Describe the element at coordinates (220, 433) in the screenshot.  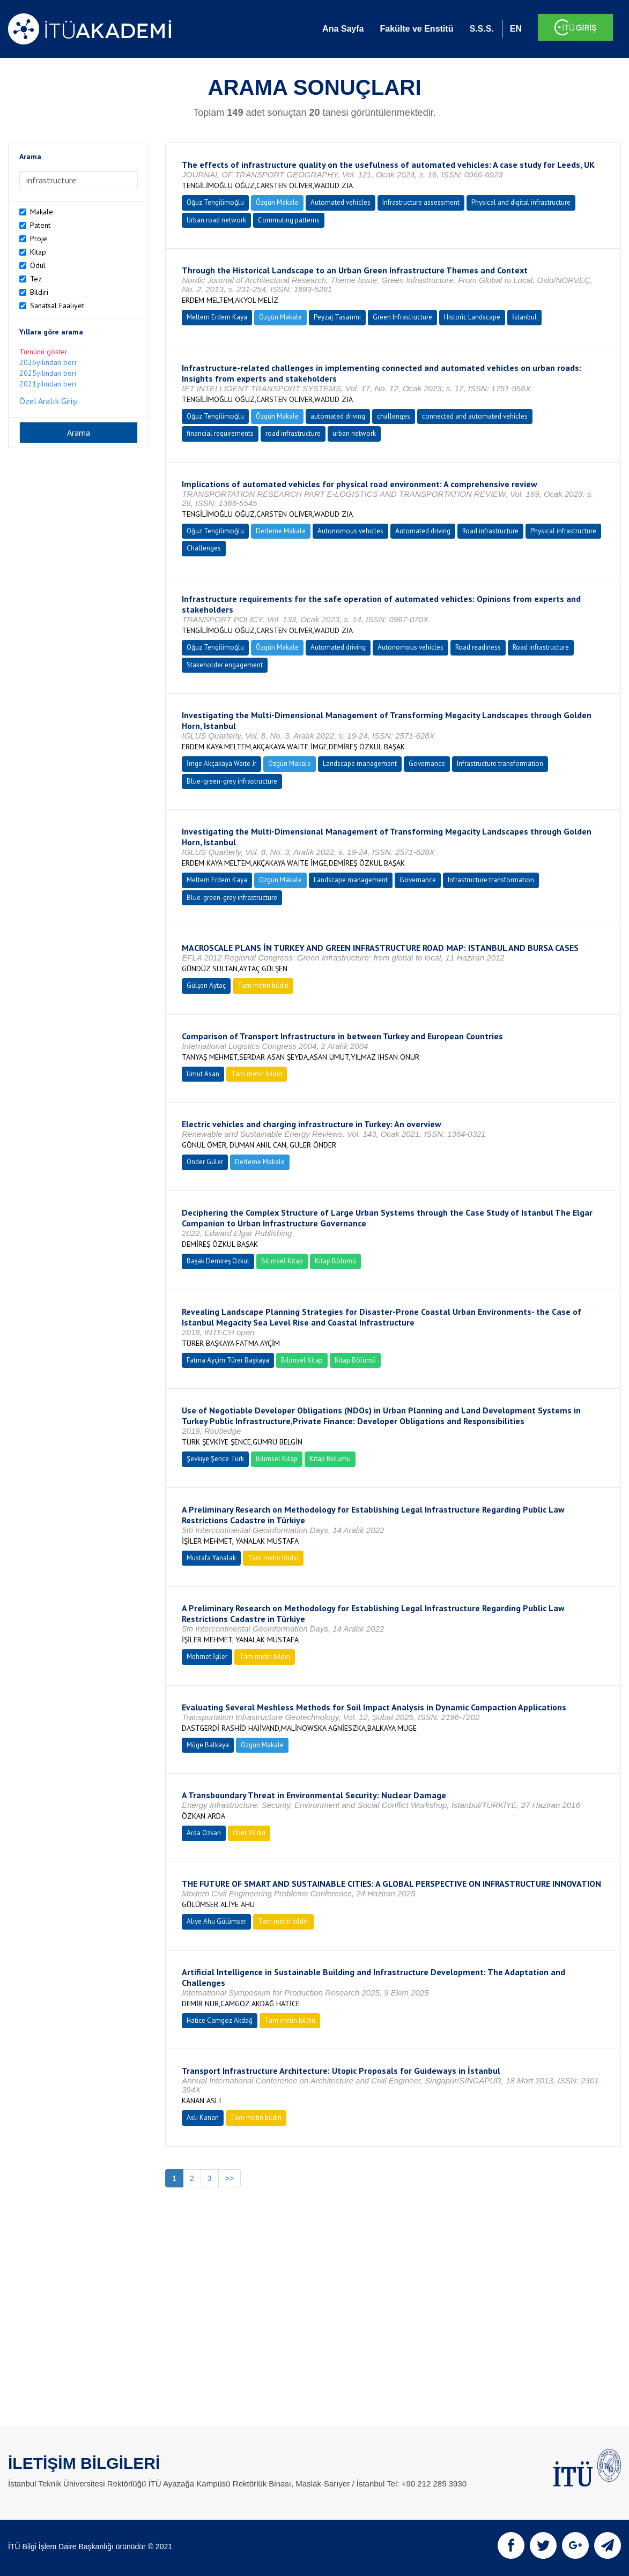
I see `financial requirements` at that location.